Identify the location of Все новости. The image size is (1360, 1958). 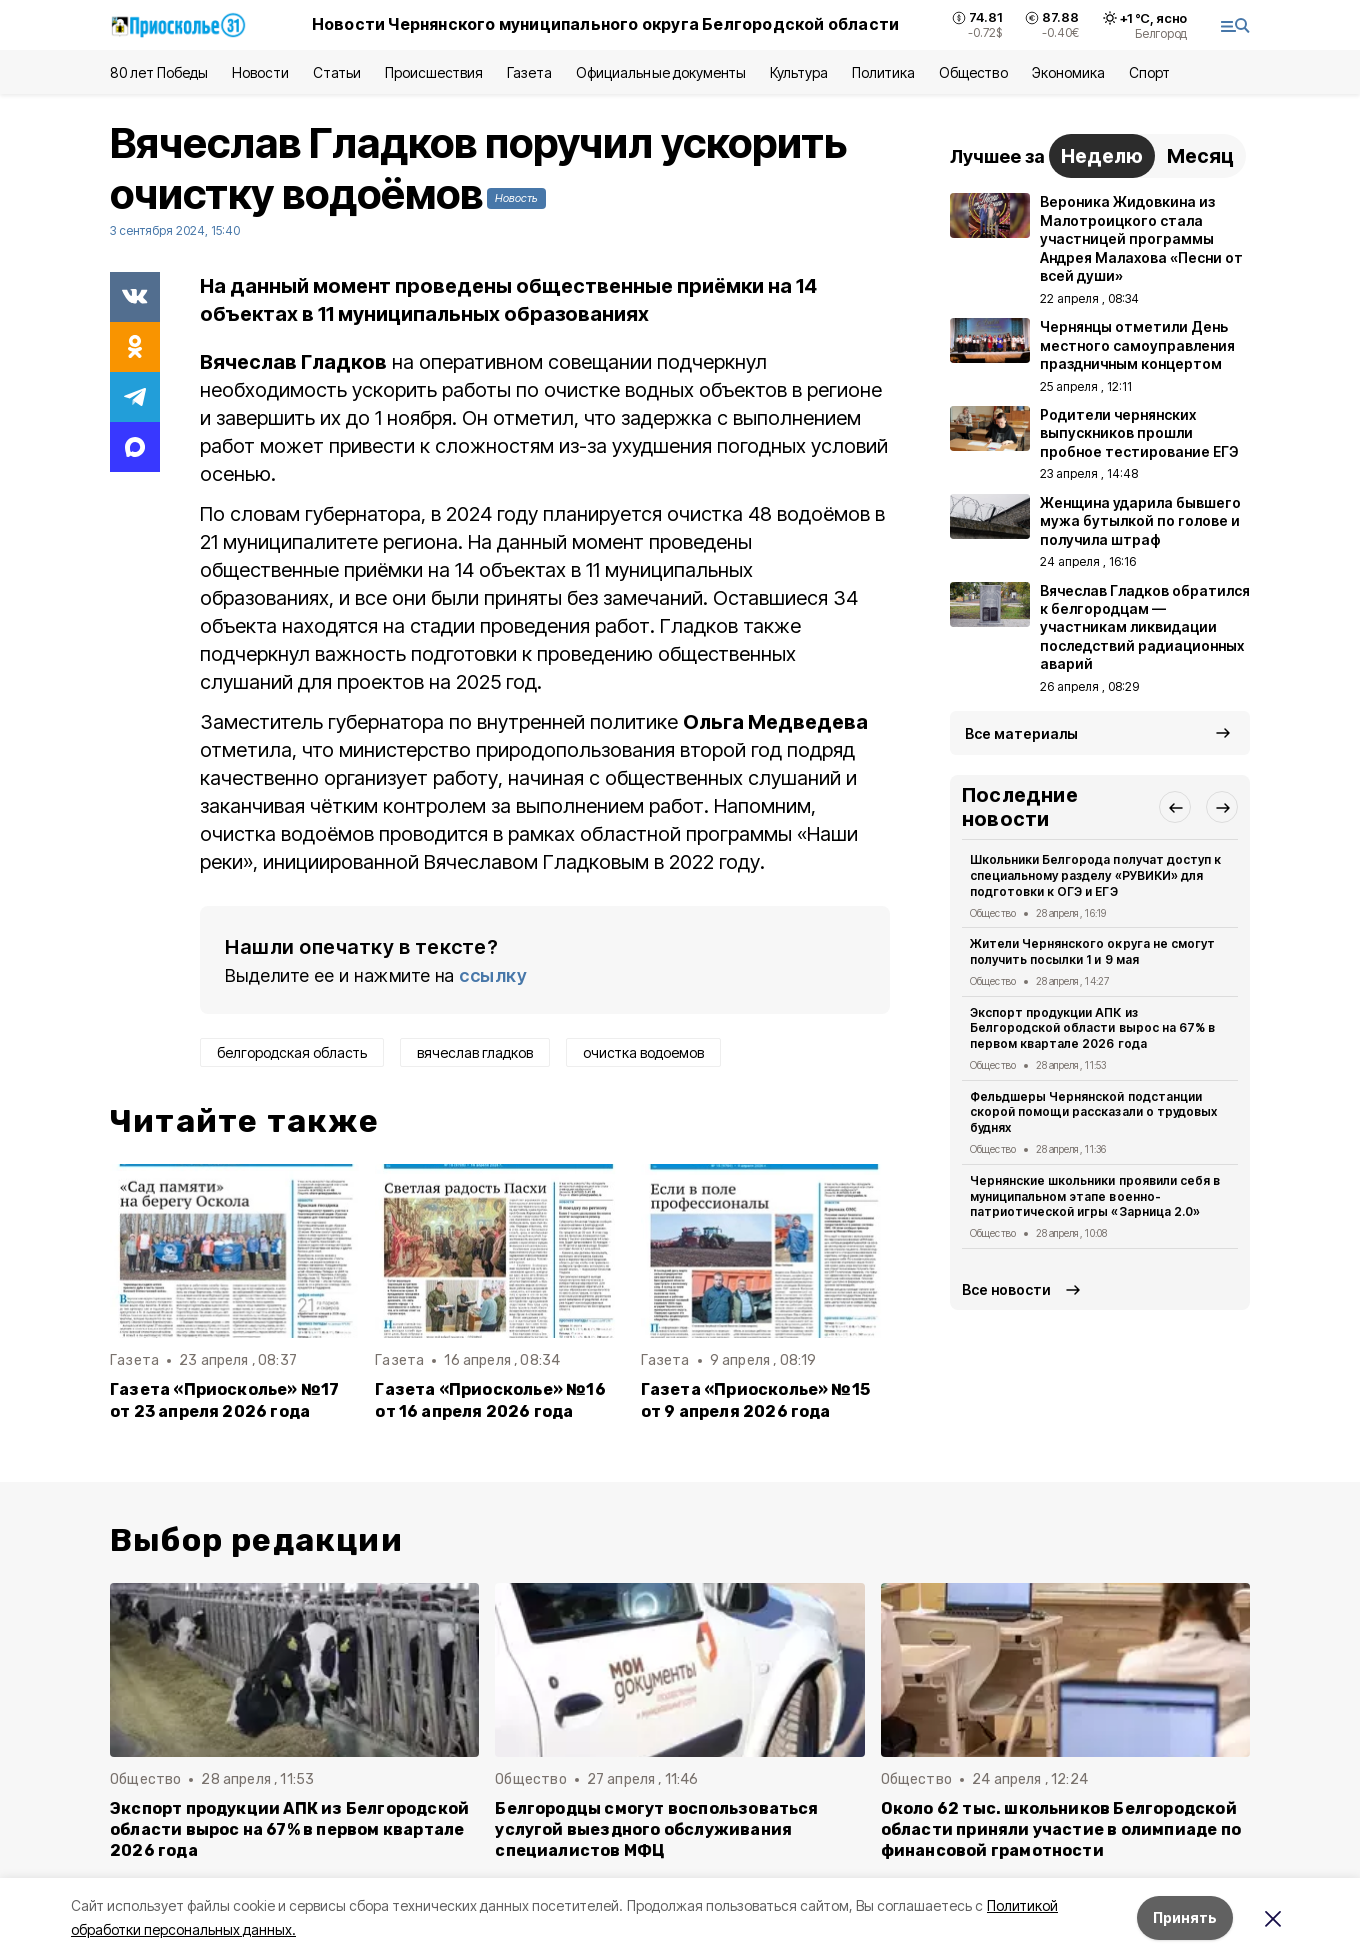
(1006, 1289).